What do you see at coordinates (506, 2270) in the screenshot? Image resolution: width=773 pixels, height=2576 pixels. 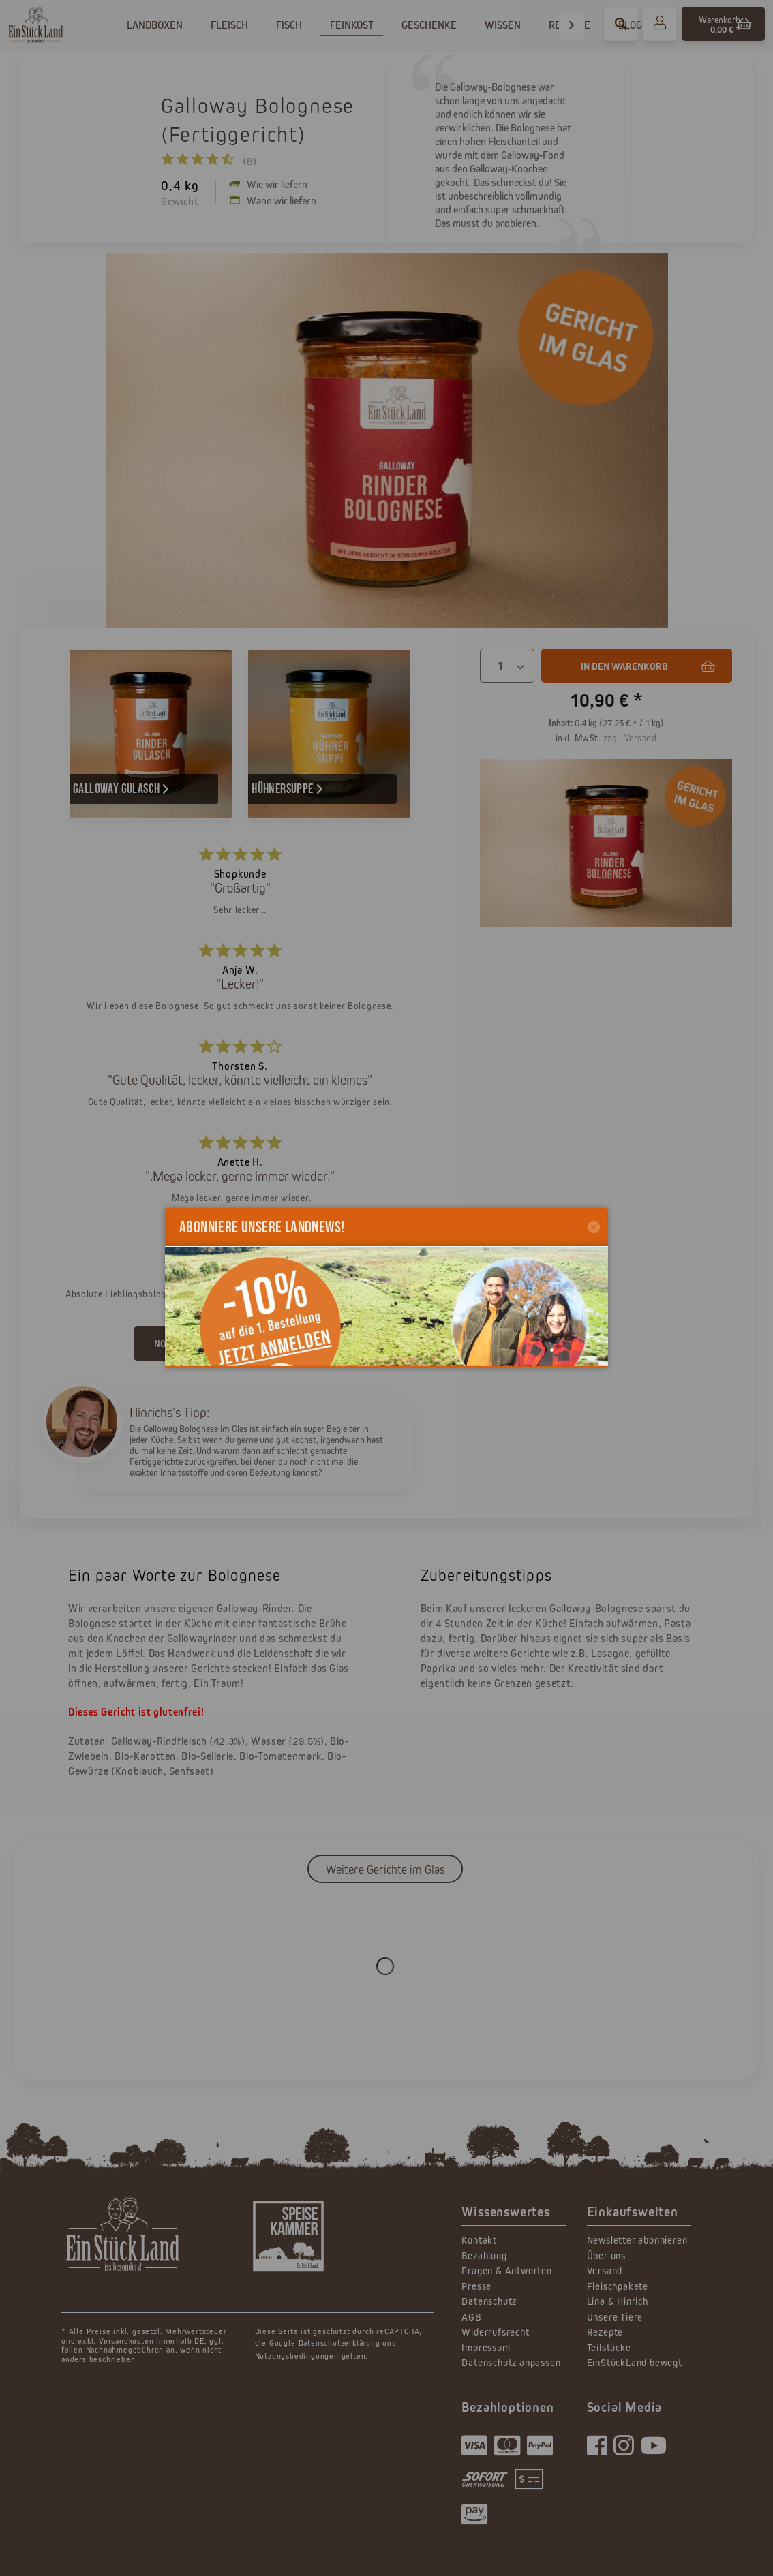 I see `Fragen & Antworten` at bounding box center [506, 2270].